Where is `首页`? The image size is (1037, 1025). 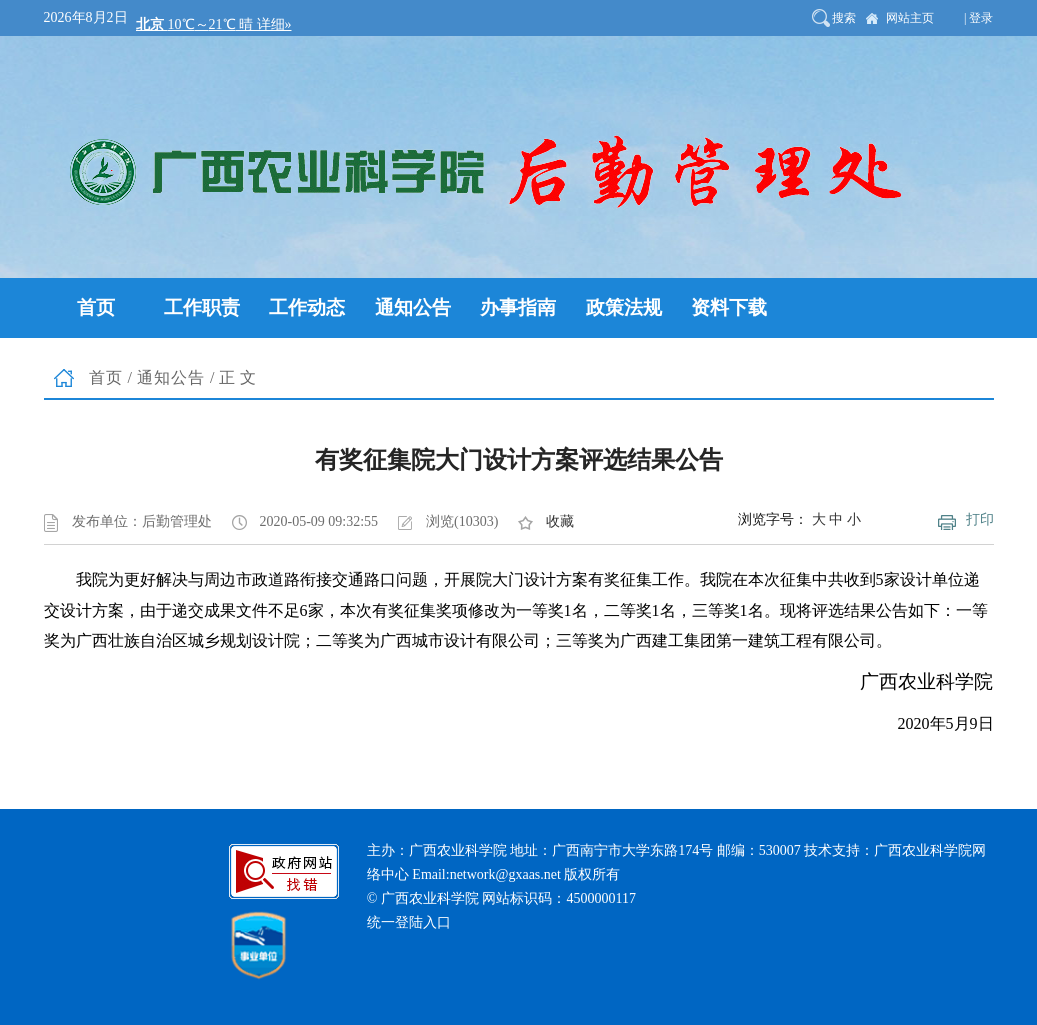 首页 is located at coordinates (106, 377).